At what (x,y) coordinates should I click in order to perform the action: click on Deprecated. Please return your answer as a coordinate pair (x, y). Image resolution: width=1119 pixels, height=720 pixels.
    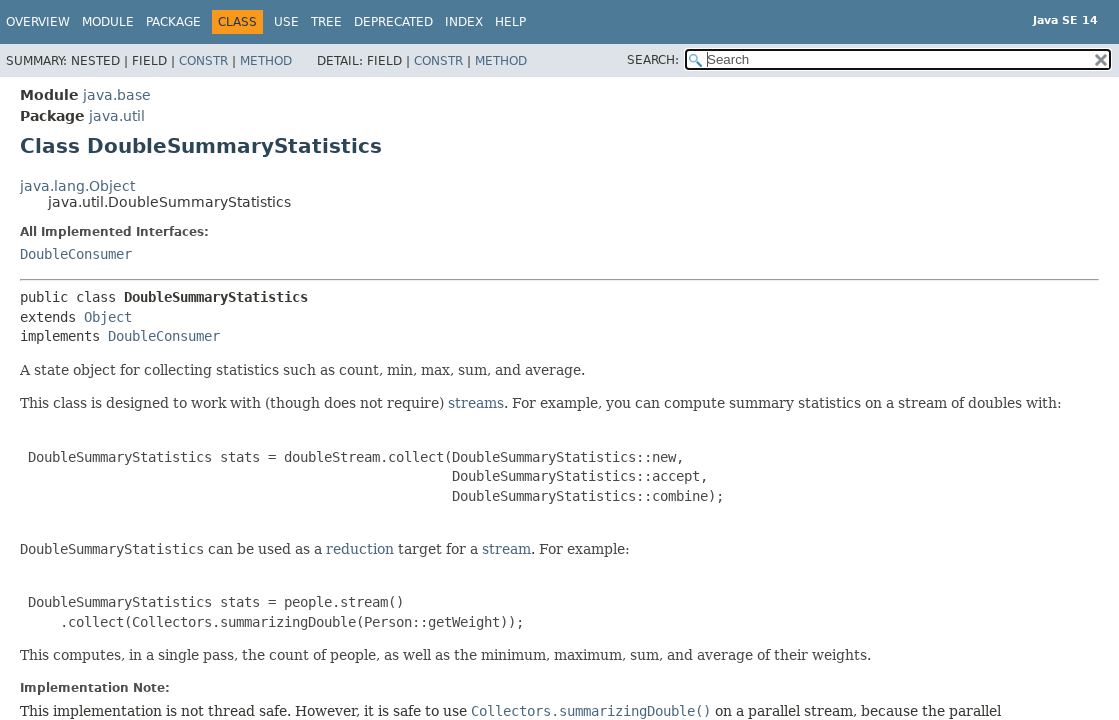
    Looking at the image, I should click on (393, 22).